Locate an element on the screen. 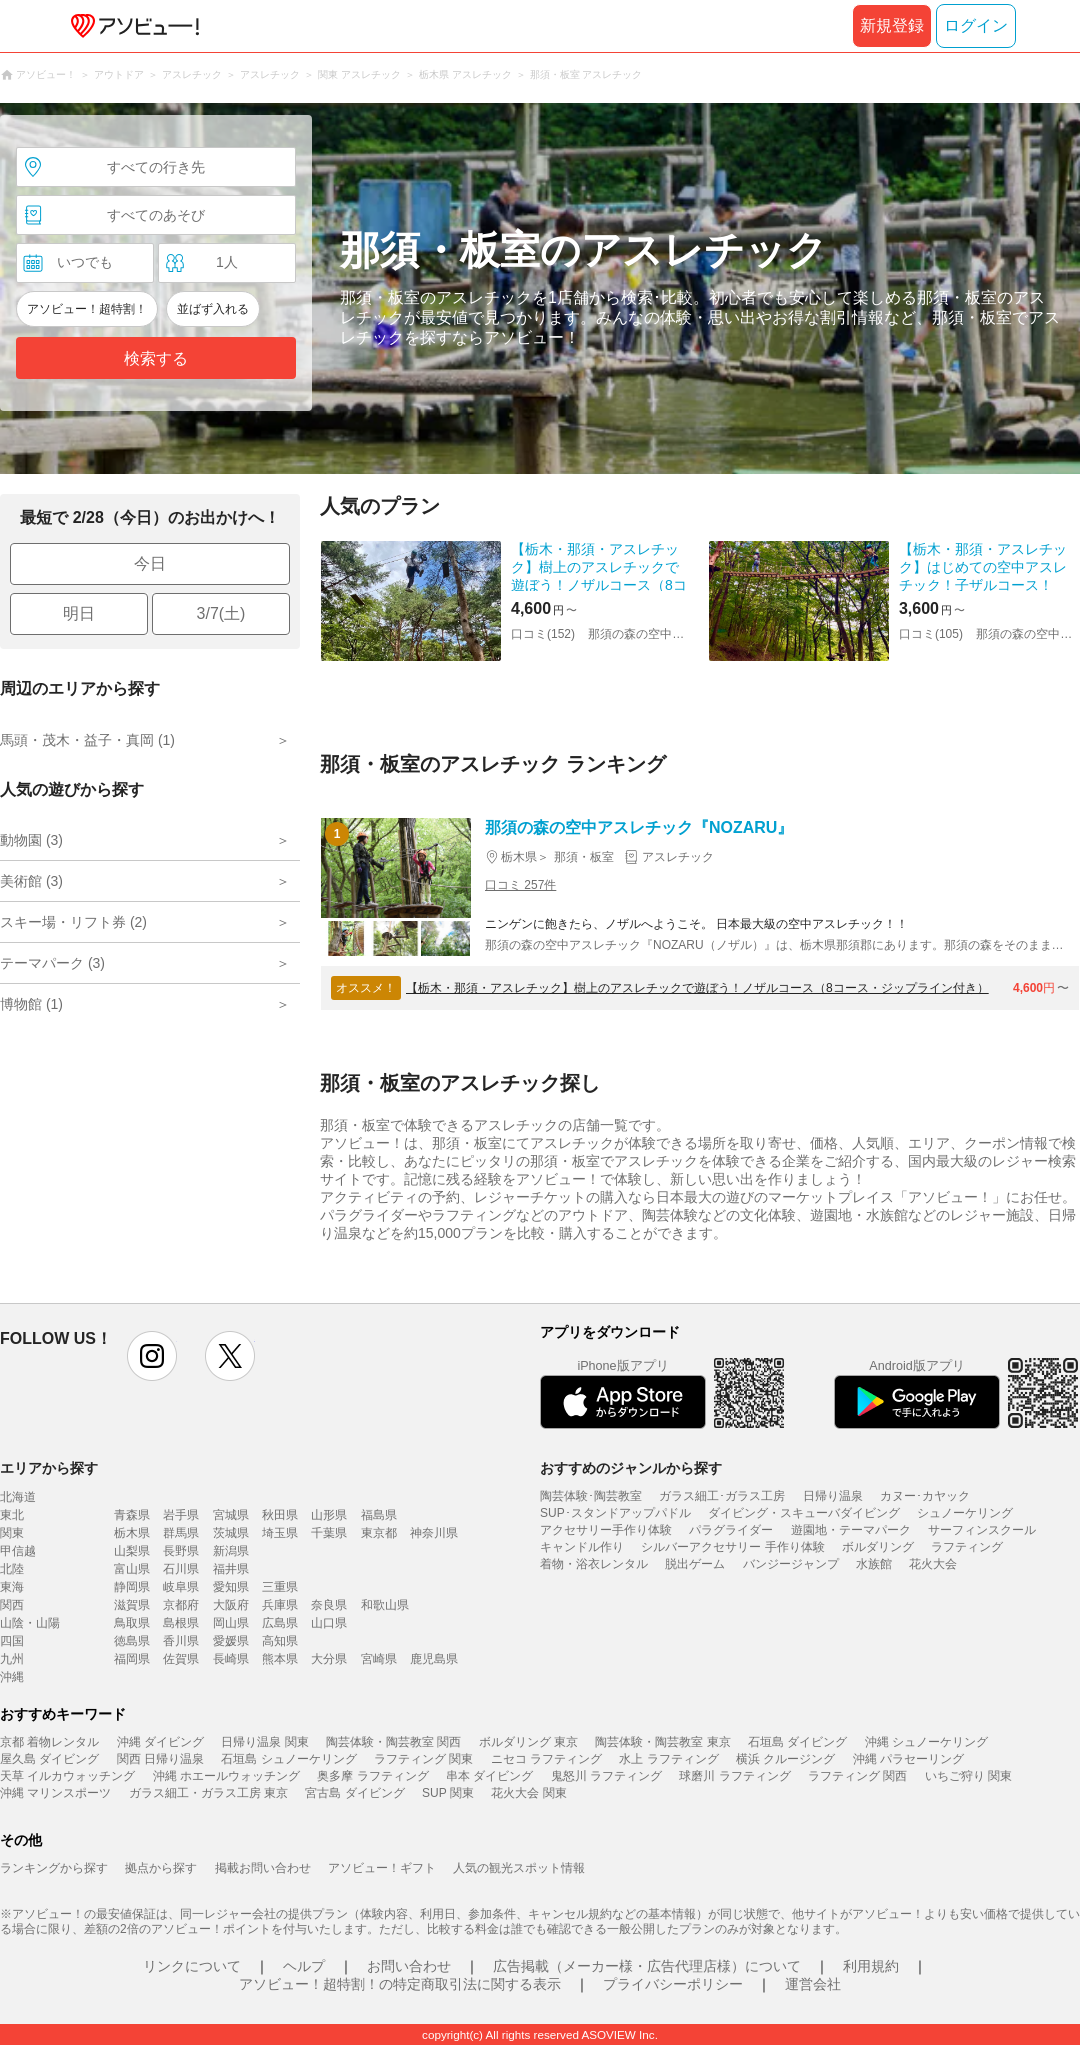  石垣島 シュノーケリング is located at coordinates (288, 1759).